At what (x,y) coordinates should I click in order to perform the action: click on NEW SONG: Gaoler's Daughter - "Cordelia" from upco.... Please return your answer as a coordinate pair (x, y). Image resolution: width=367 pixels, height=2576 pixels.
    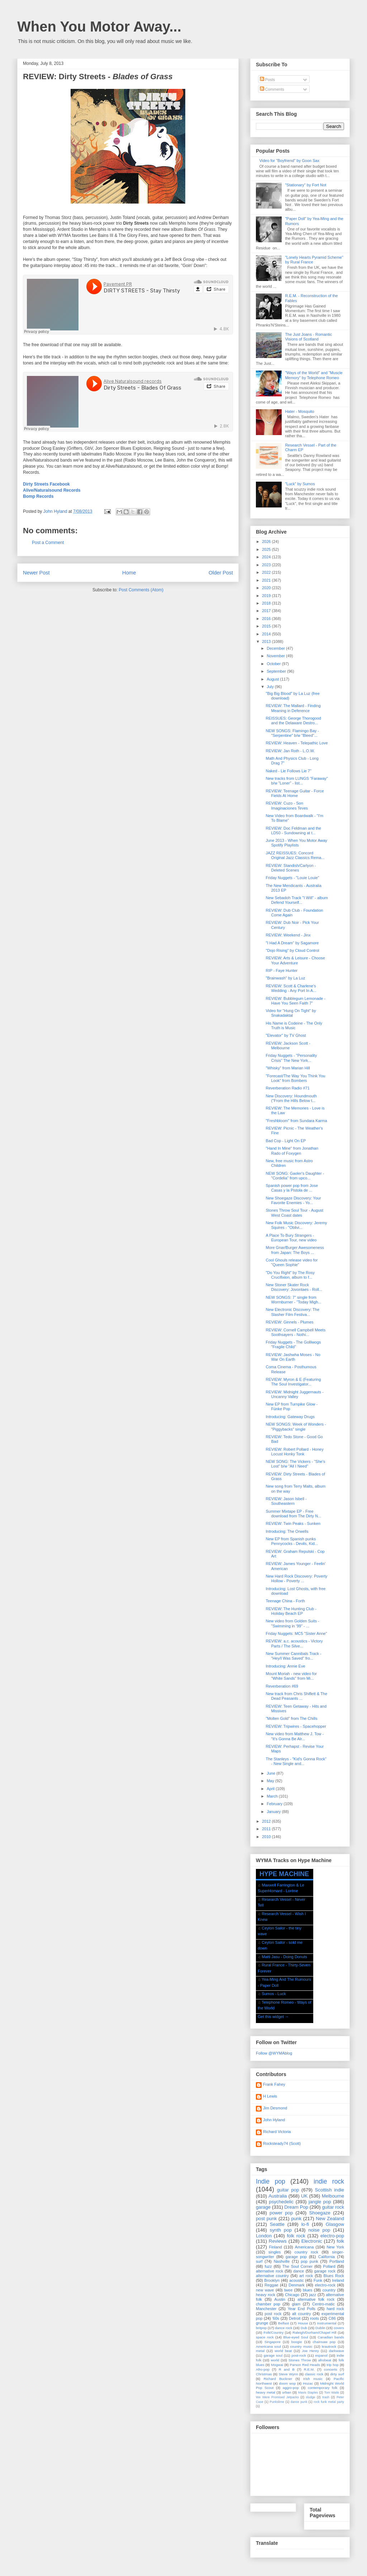
    Looking at the image, I should click on (295, 1175).